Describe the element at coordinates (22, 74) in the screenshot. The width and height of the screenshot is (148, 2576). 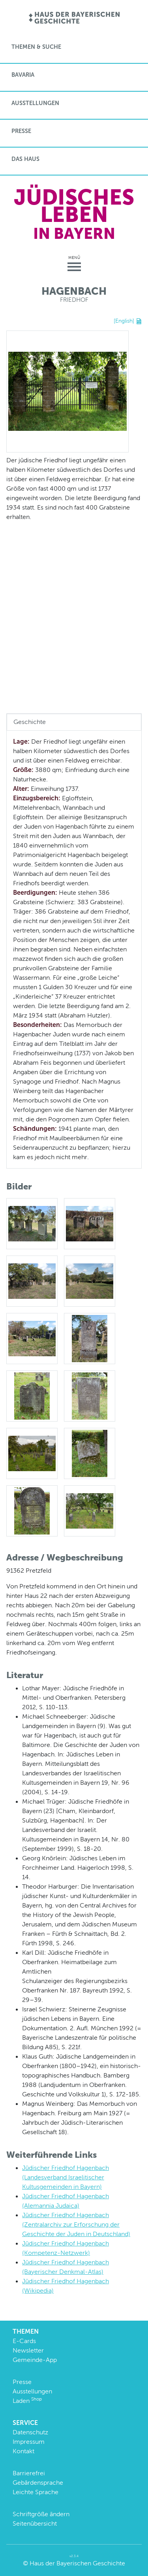
I see `BaVaria` at that location.